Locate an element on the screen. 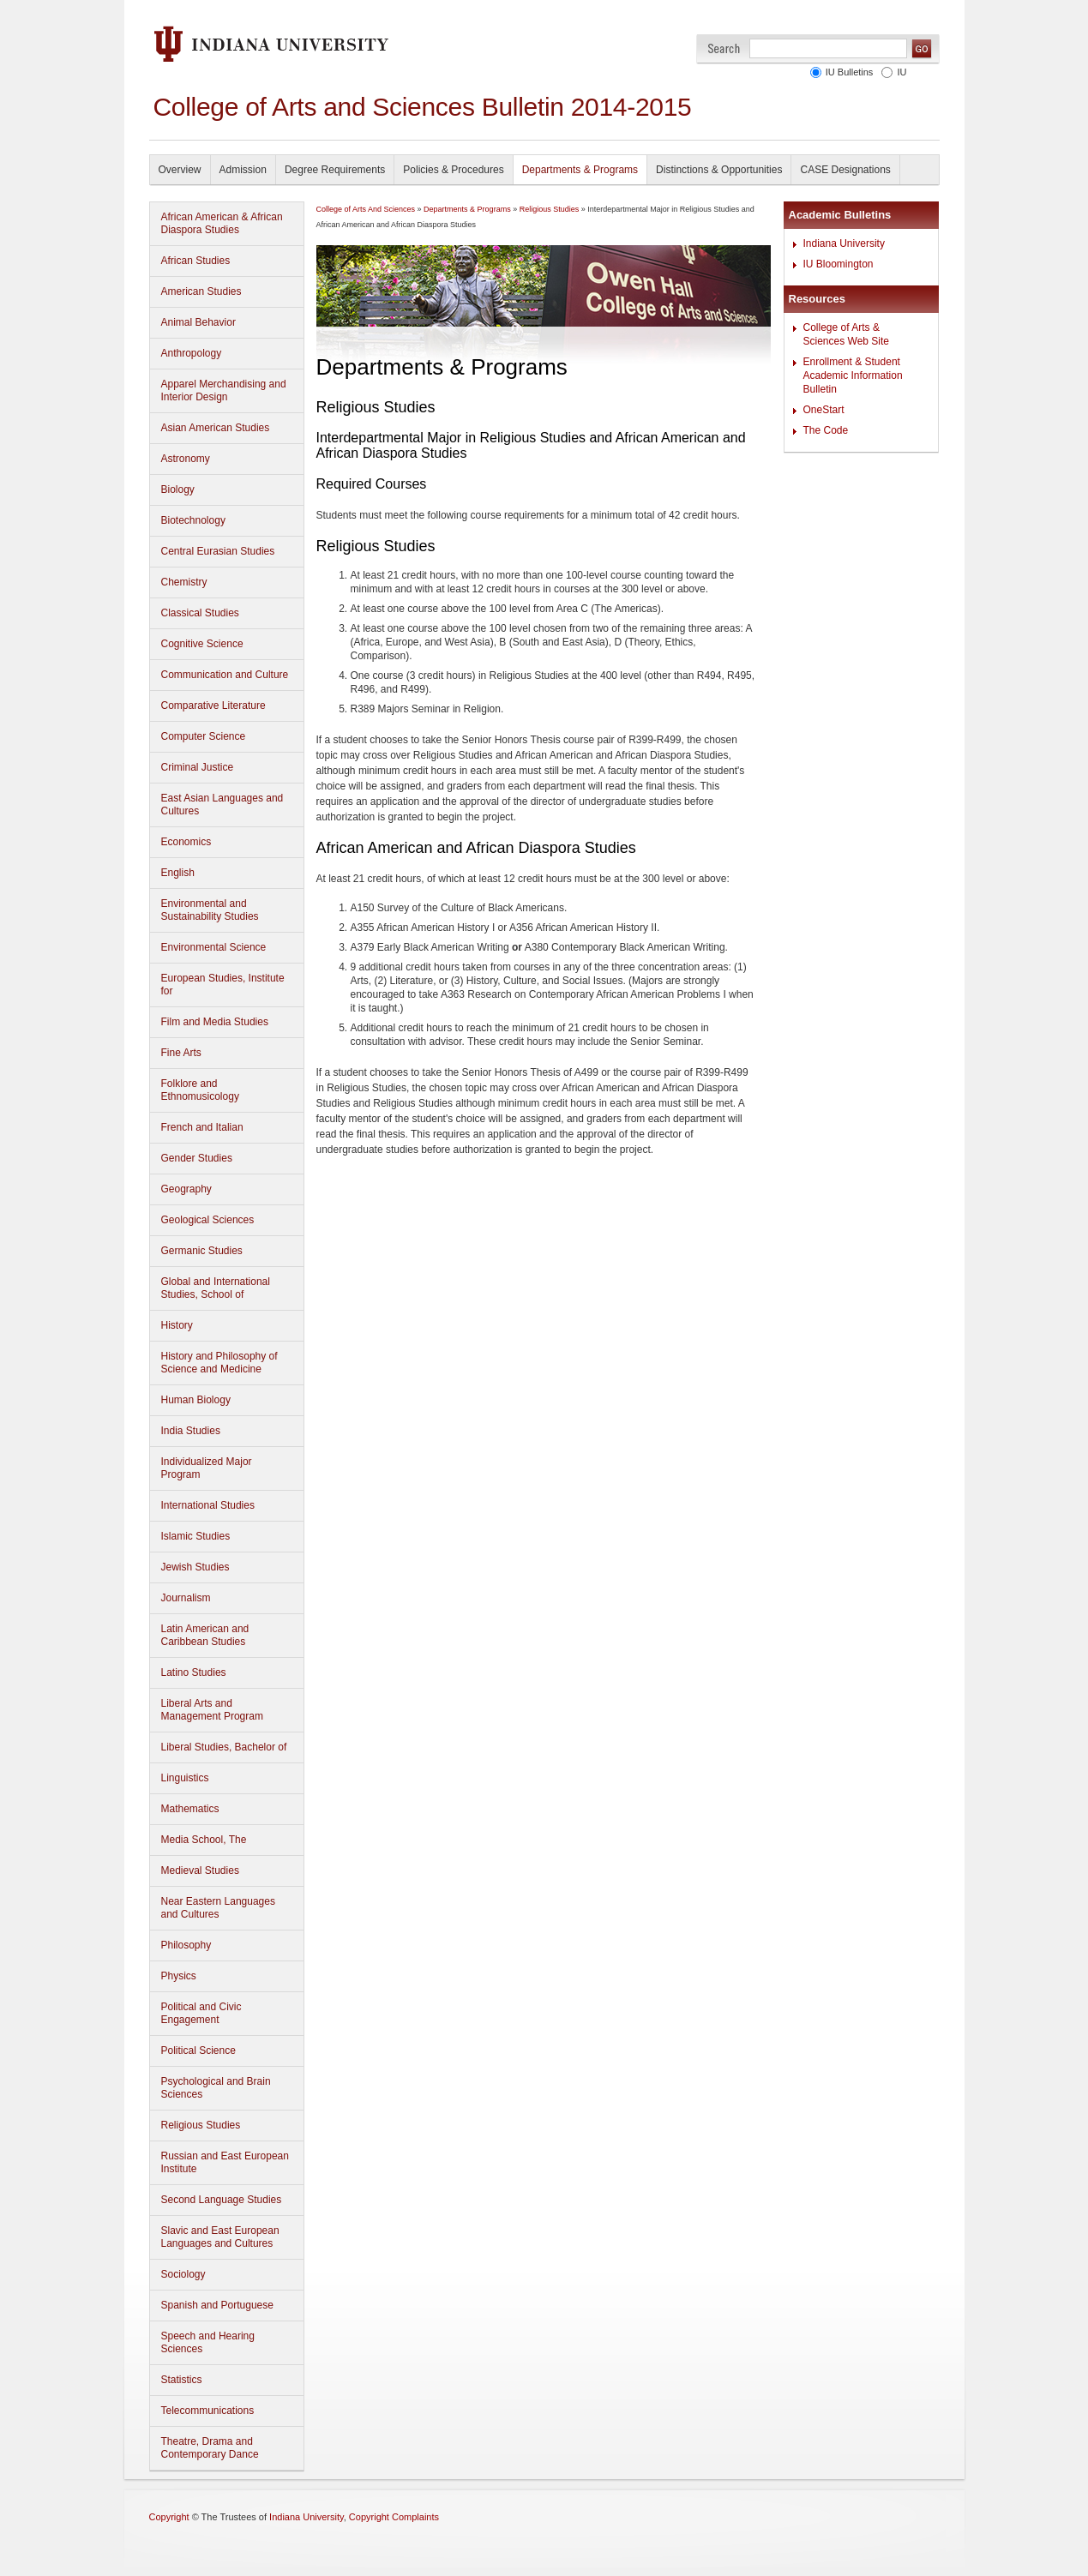 The width and height of the screenshot is (1088, 2576). Film and Media Studies is located at coordinates (214, 1022).